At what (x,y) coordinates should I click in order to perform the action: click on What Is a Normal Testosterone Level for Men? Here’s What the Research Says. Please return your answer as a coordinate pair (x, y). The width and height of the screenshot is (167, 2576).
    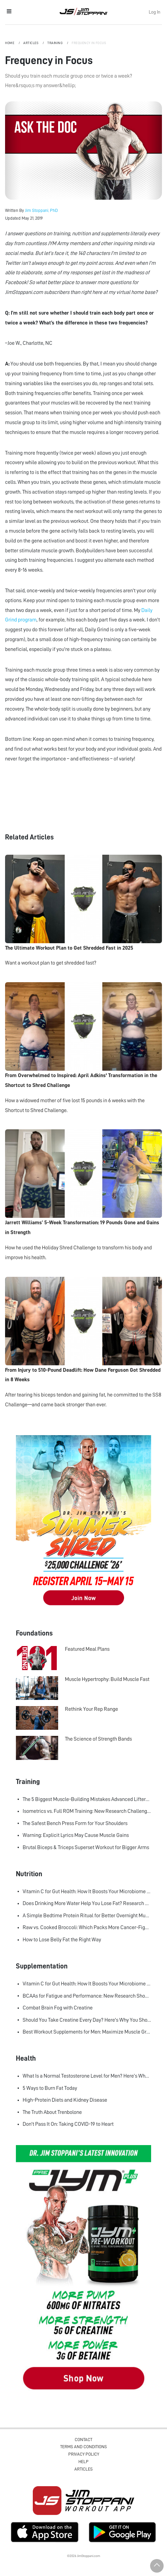
    Looking at the image, I should click on (87, 2076).